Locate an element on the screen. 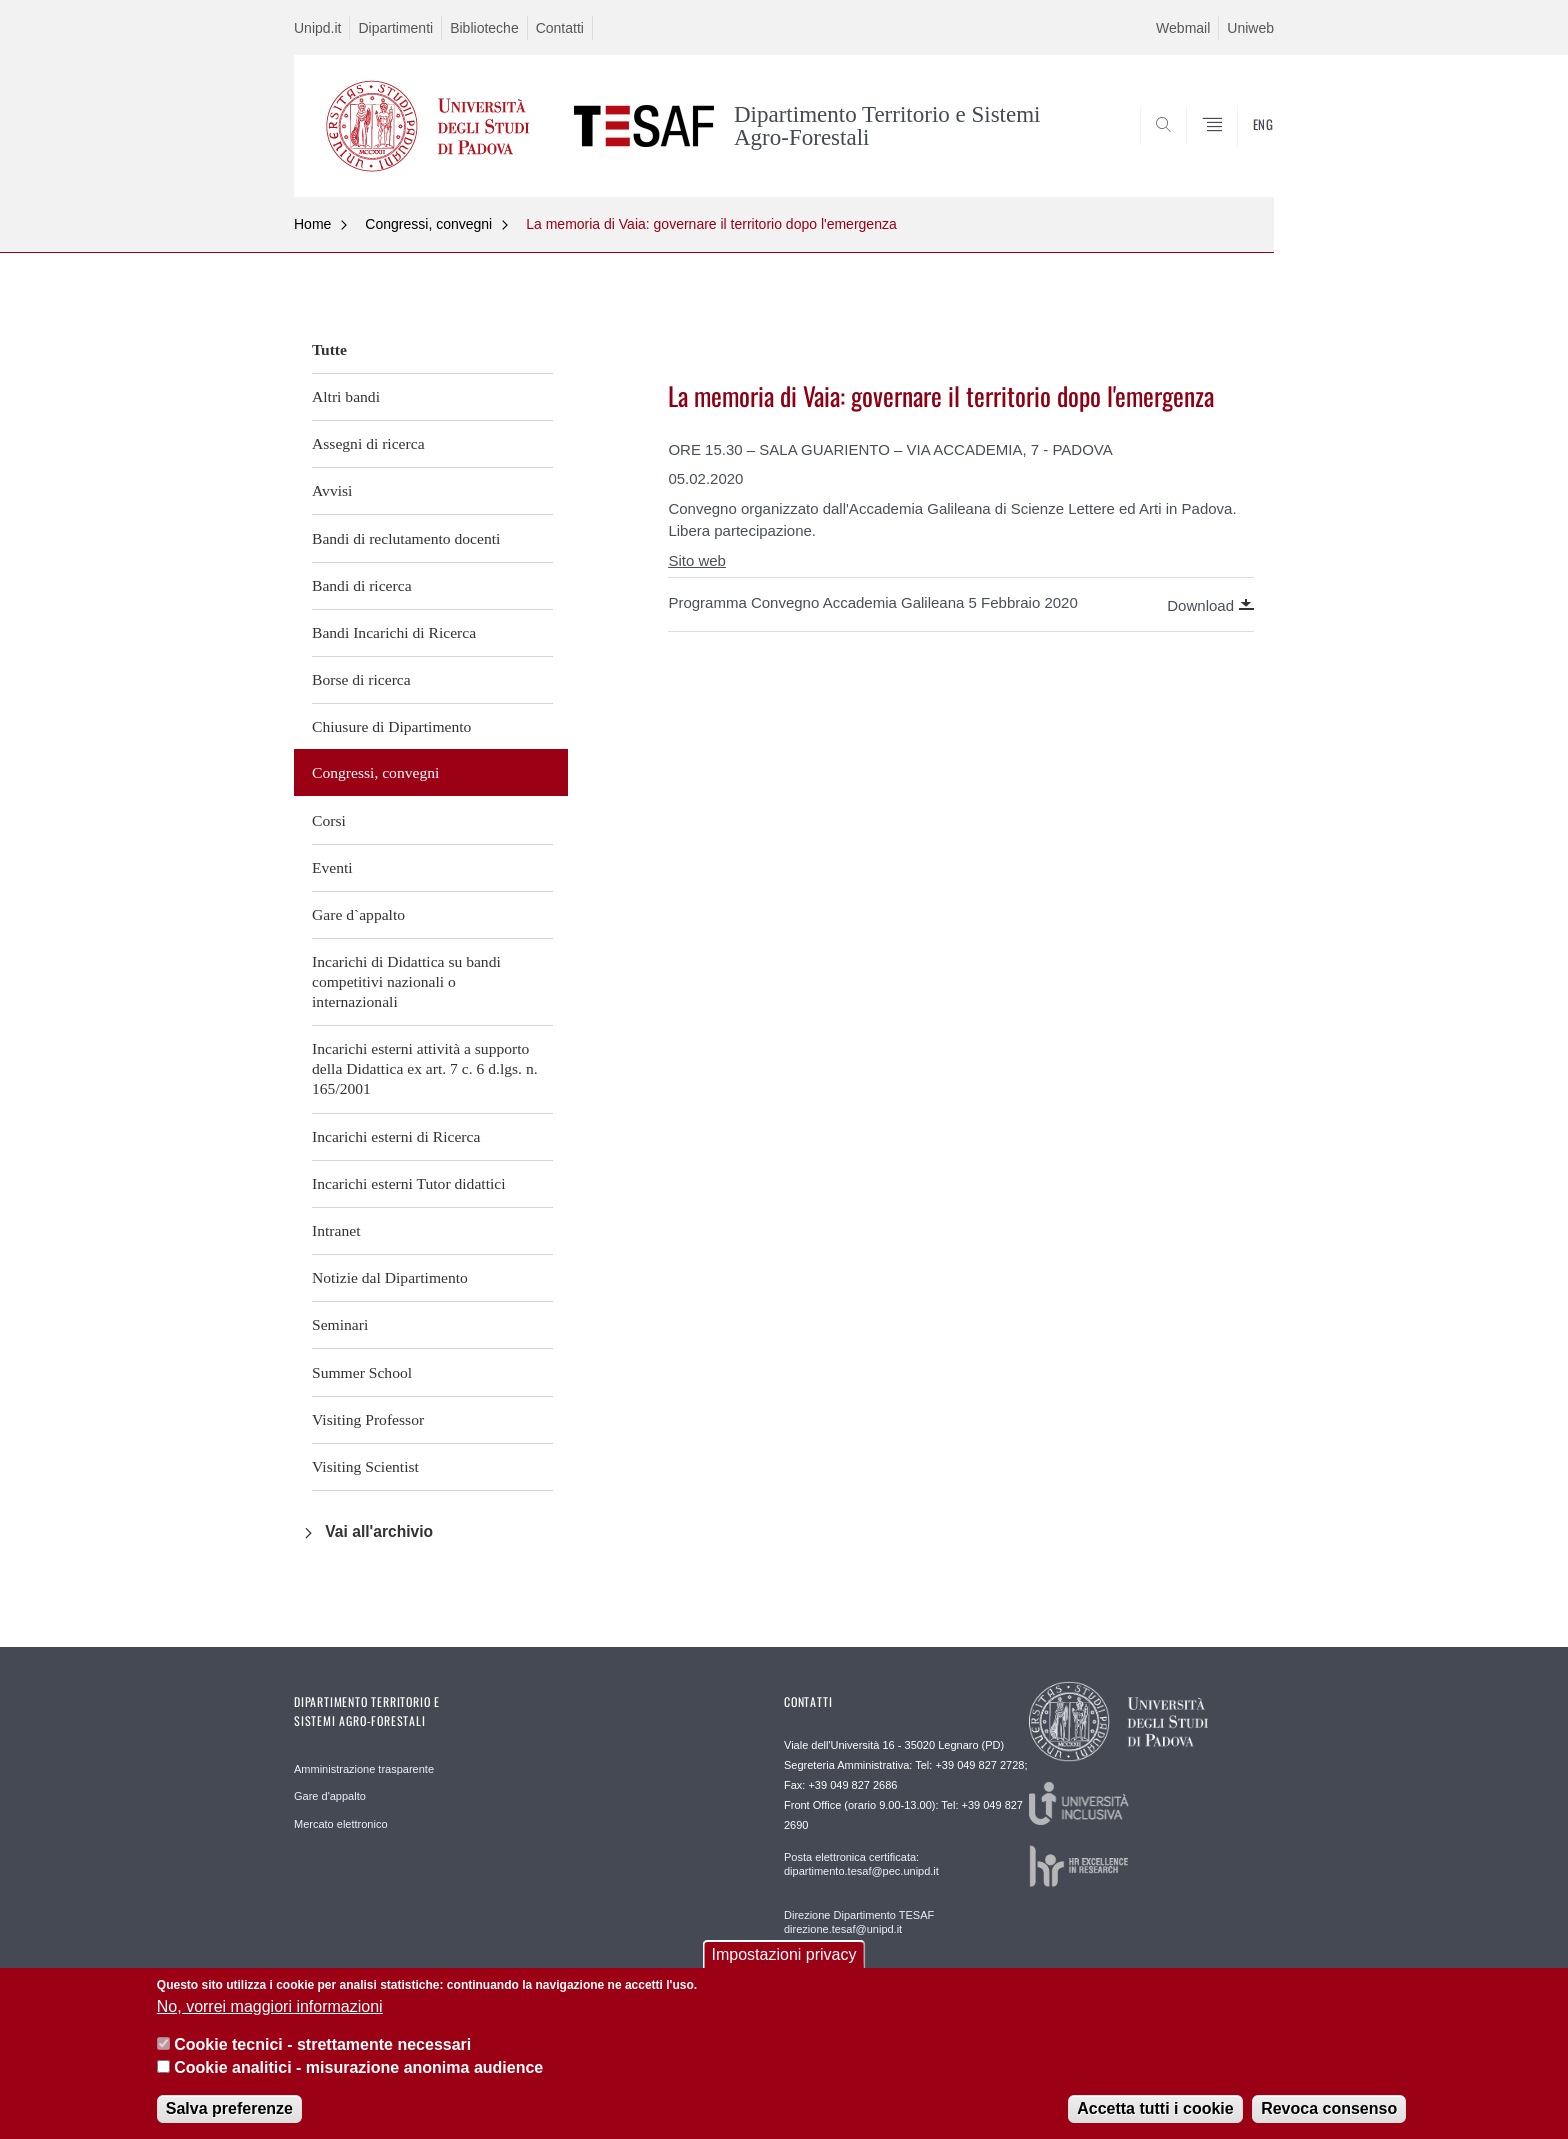 The image size is (1568, 2139). Salva preferenze is located at coordinates (229, 2119).